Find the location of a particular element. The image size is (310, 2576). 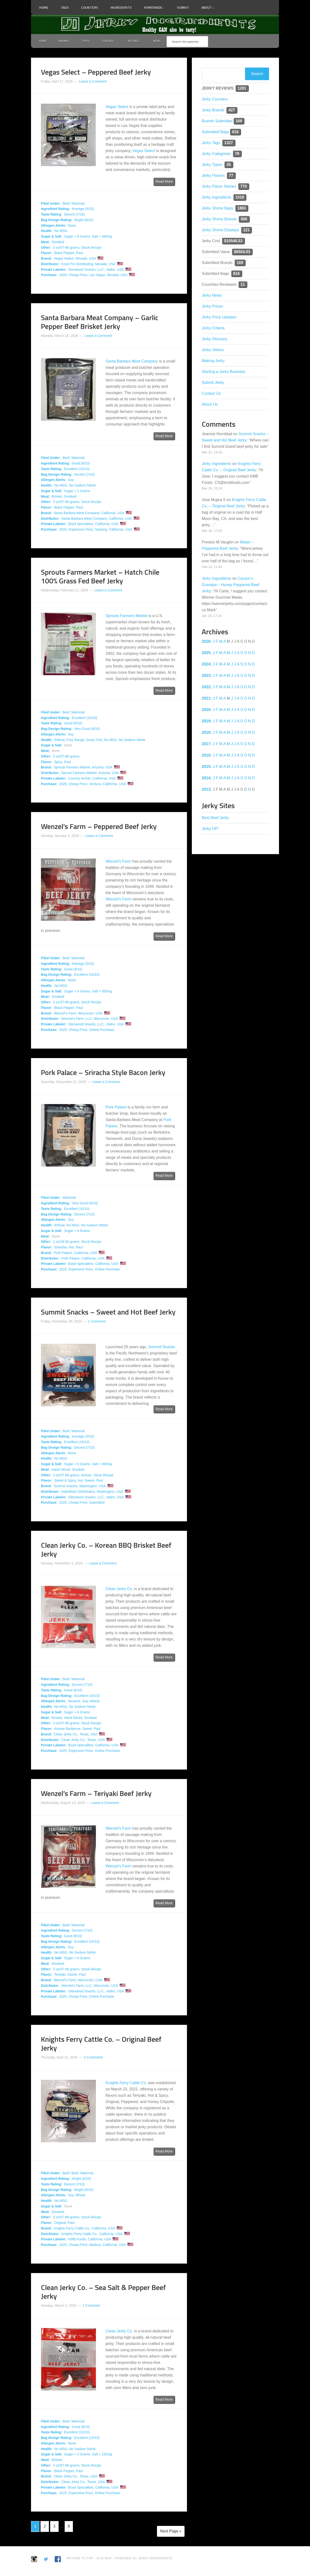

Solvang is located at coordinates (101, 531).